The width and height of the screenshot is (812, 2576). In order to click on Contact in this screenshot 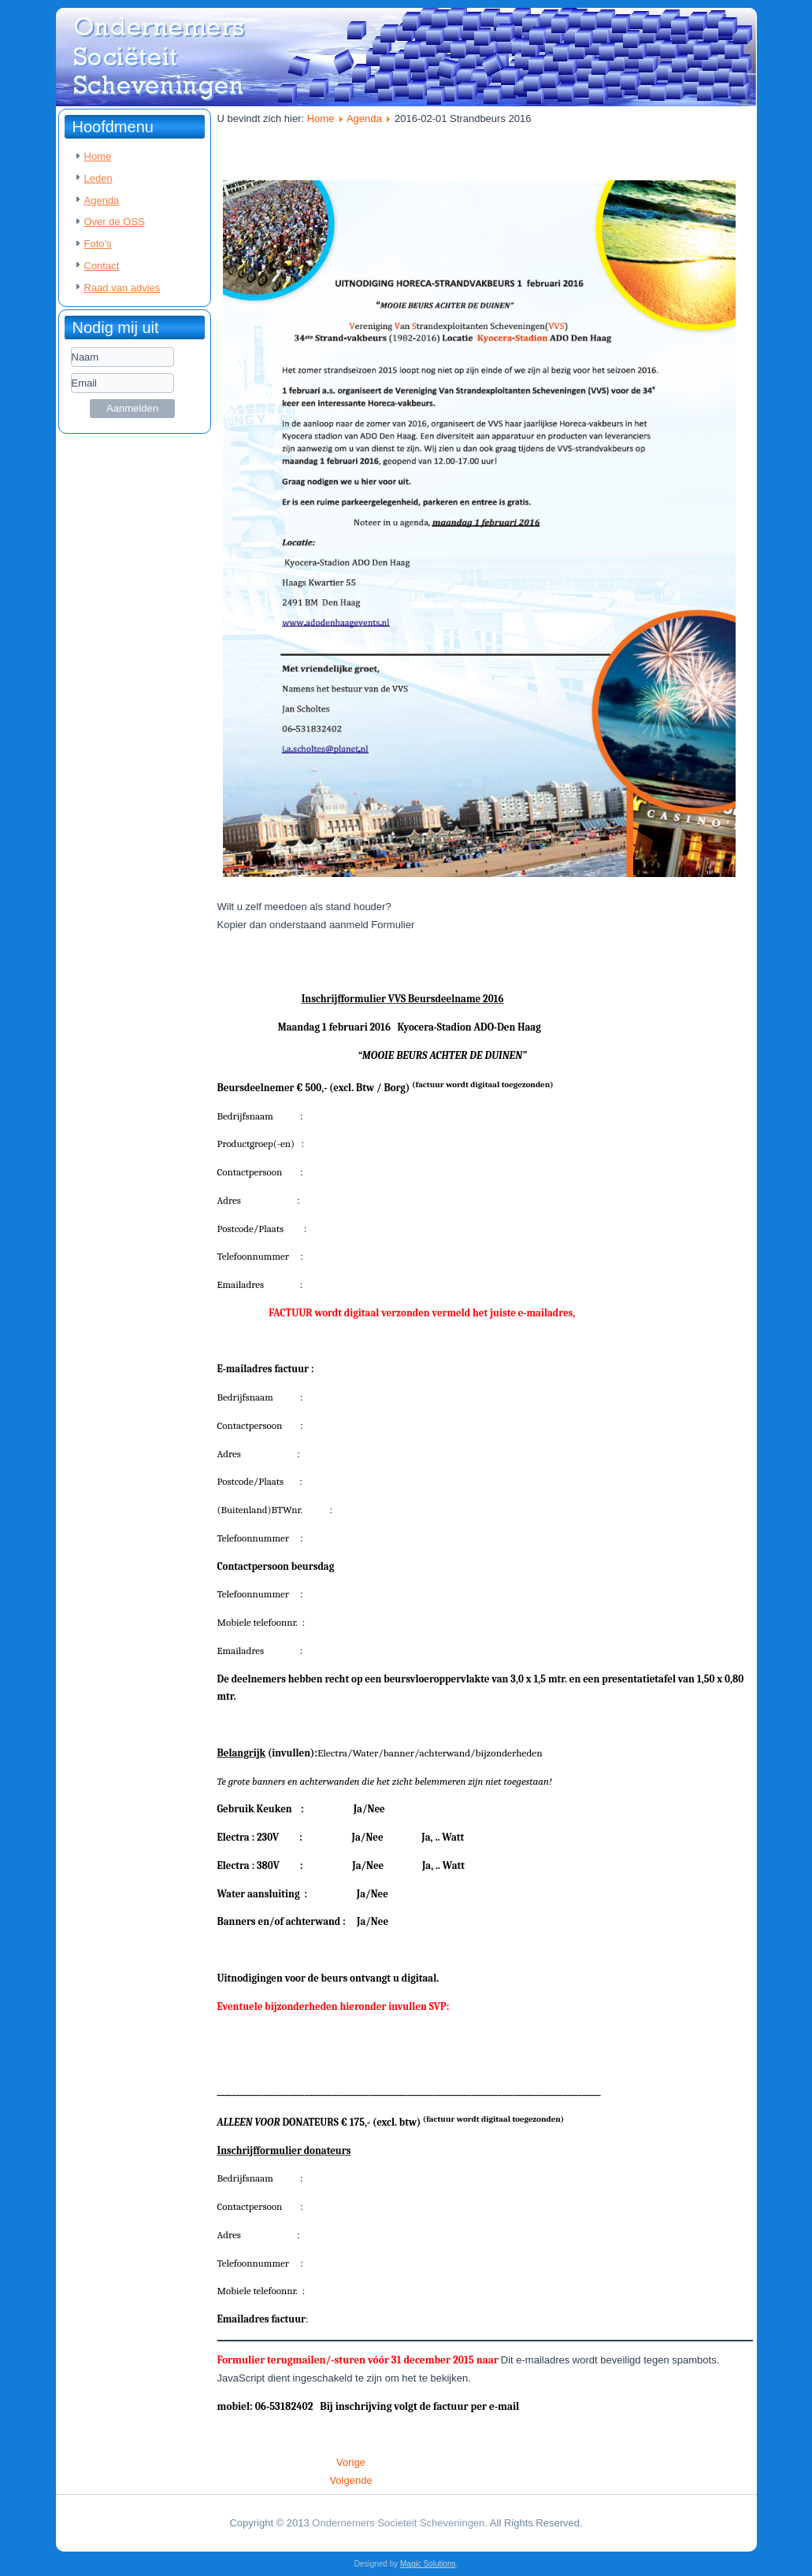, I will do `click(102, 266)`.